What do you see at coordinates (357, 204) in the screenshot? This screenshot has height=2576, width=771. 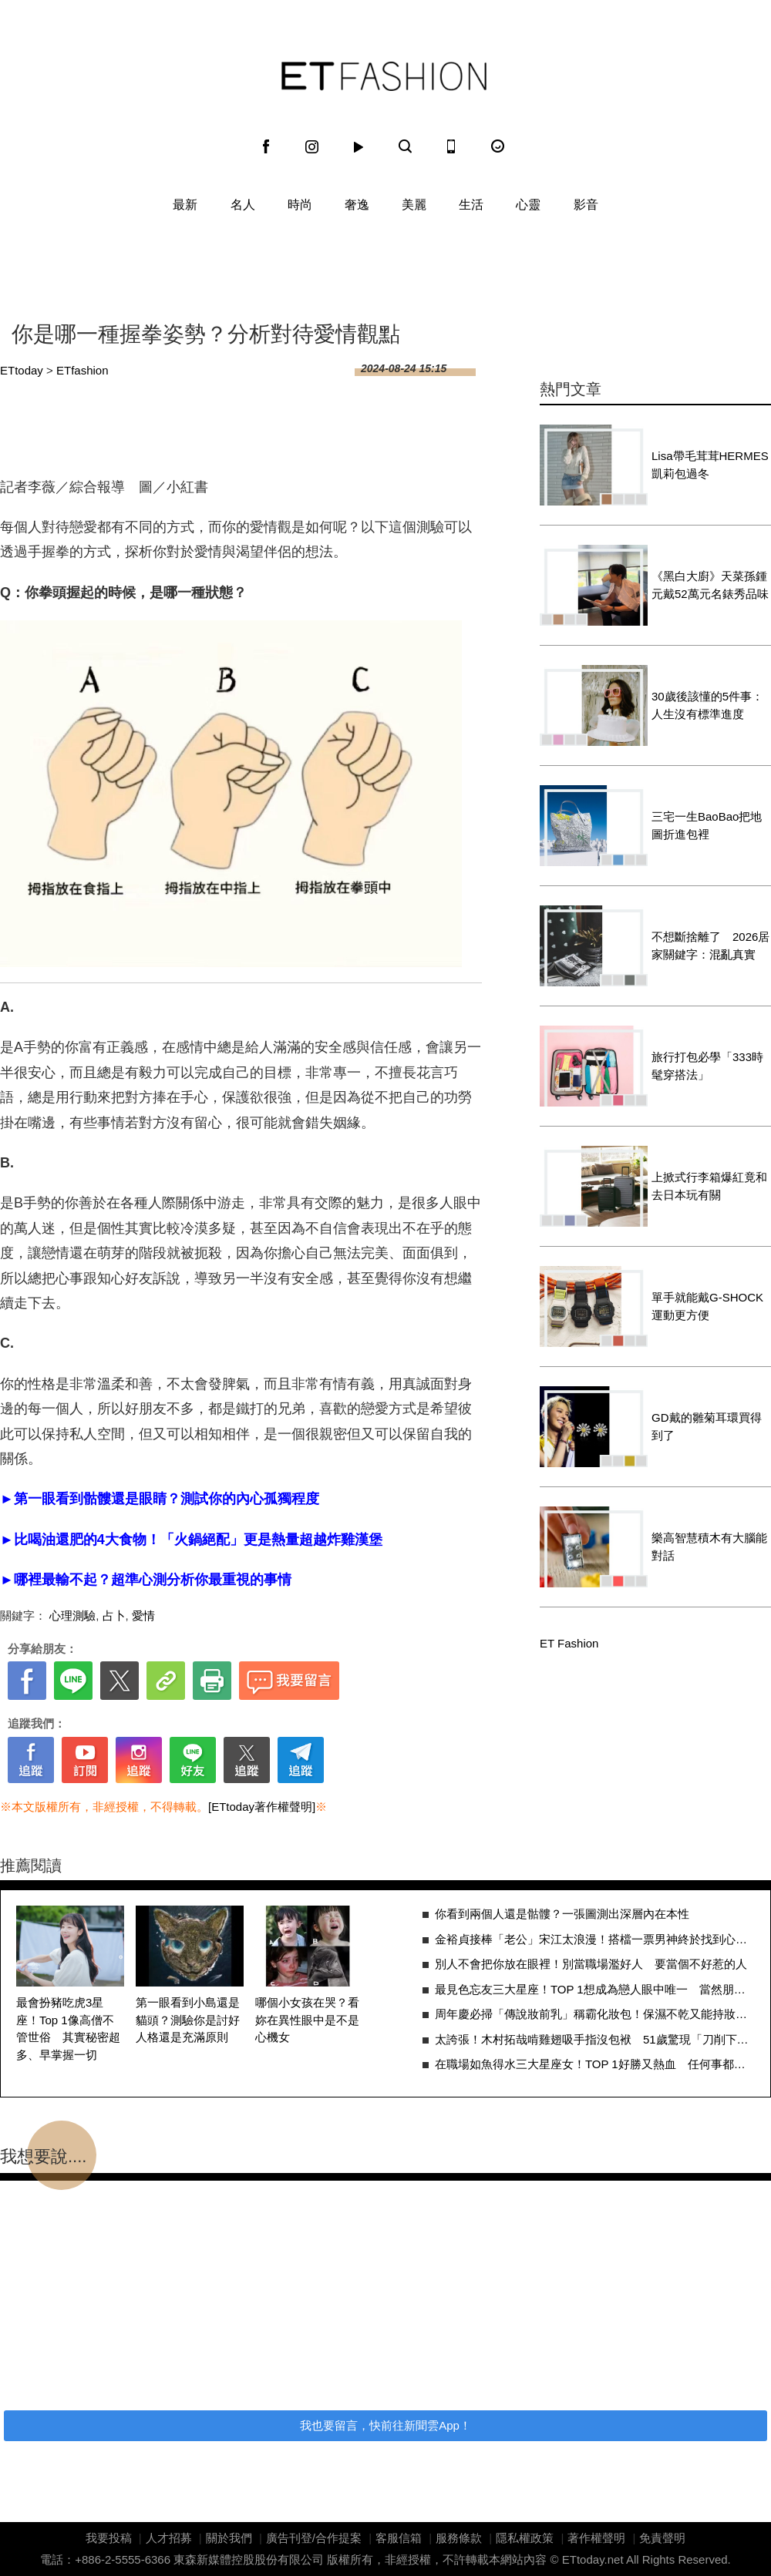 I see `奢逸` at bounding box center [357, 204].